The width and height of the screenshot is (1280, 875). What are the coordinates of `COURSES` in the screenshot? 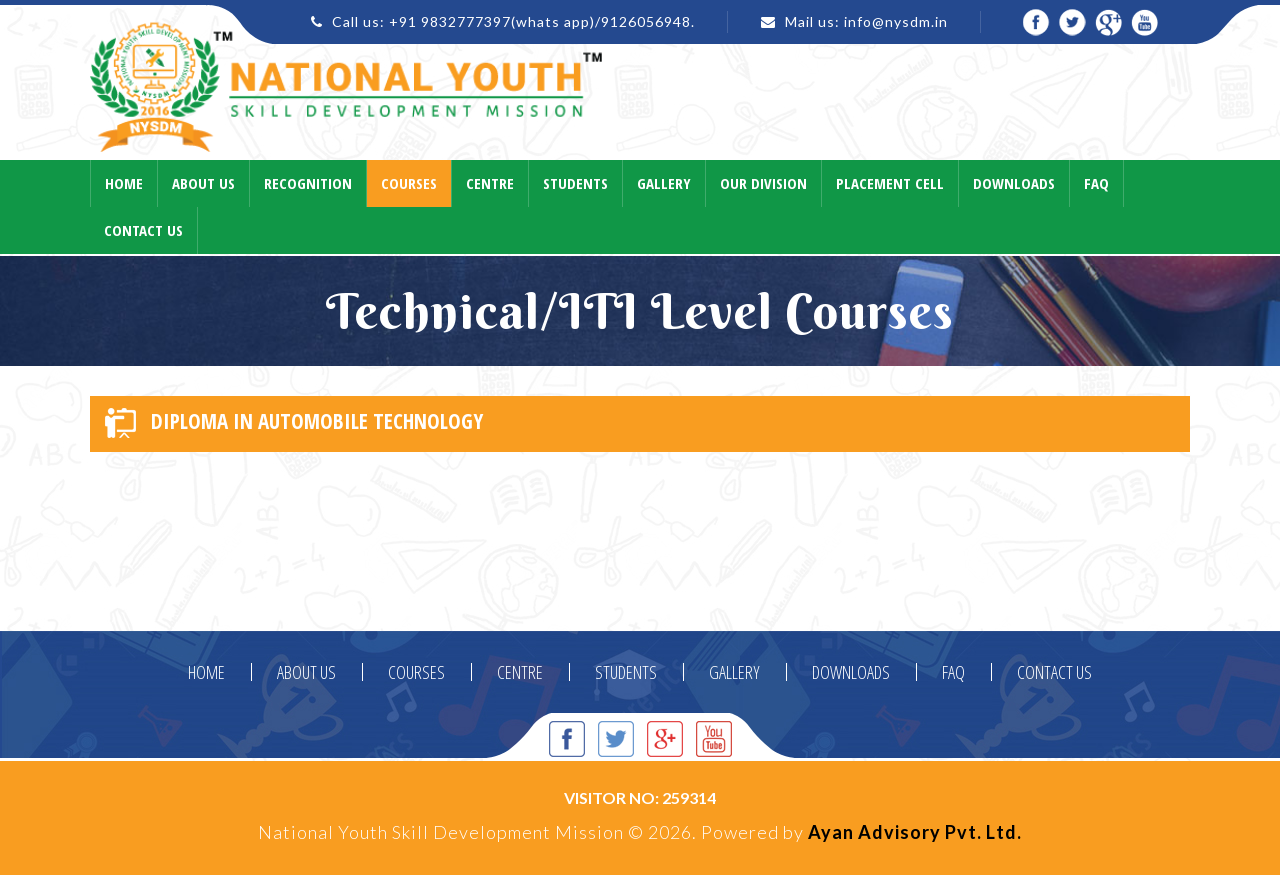 It's located at (416, 672).